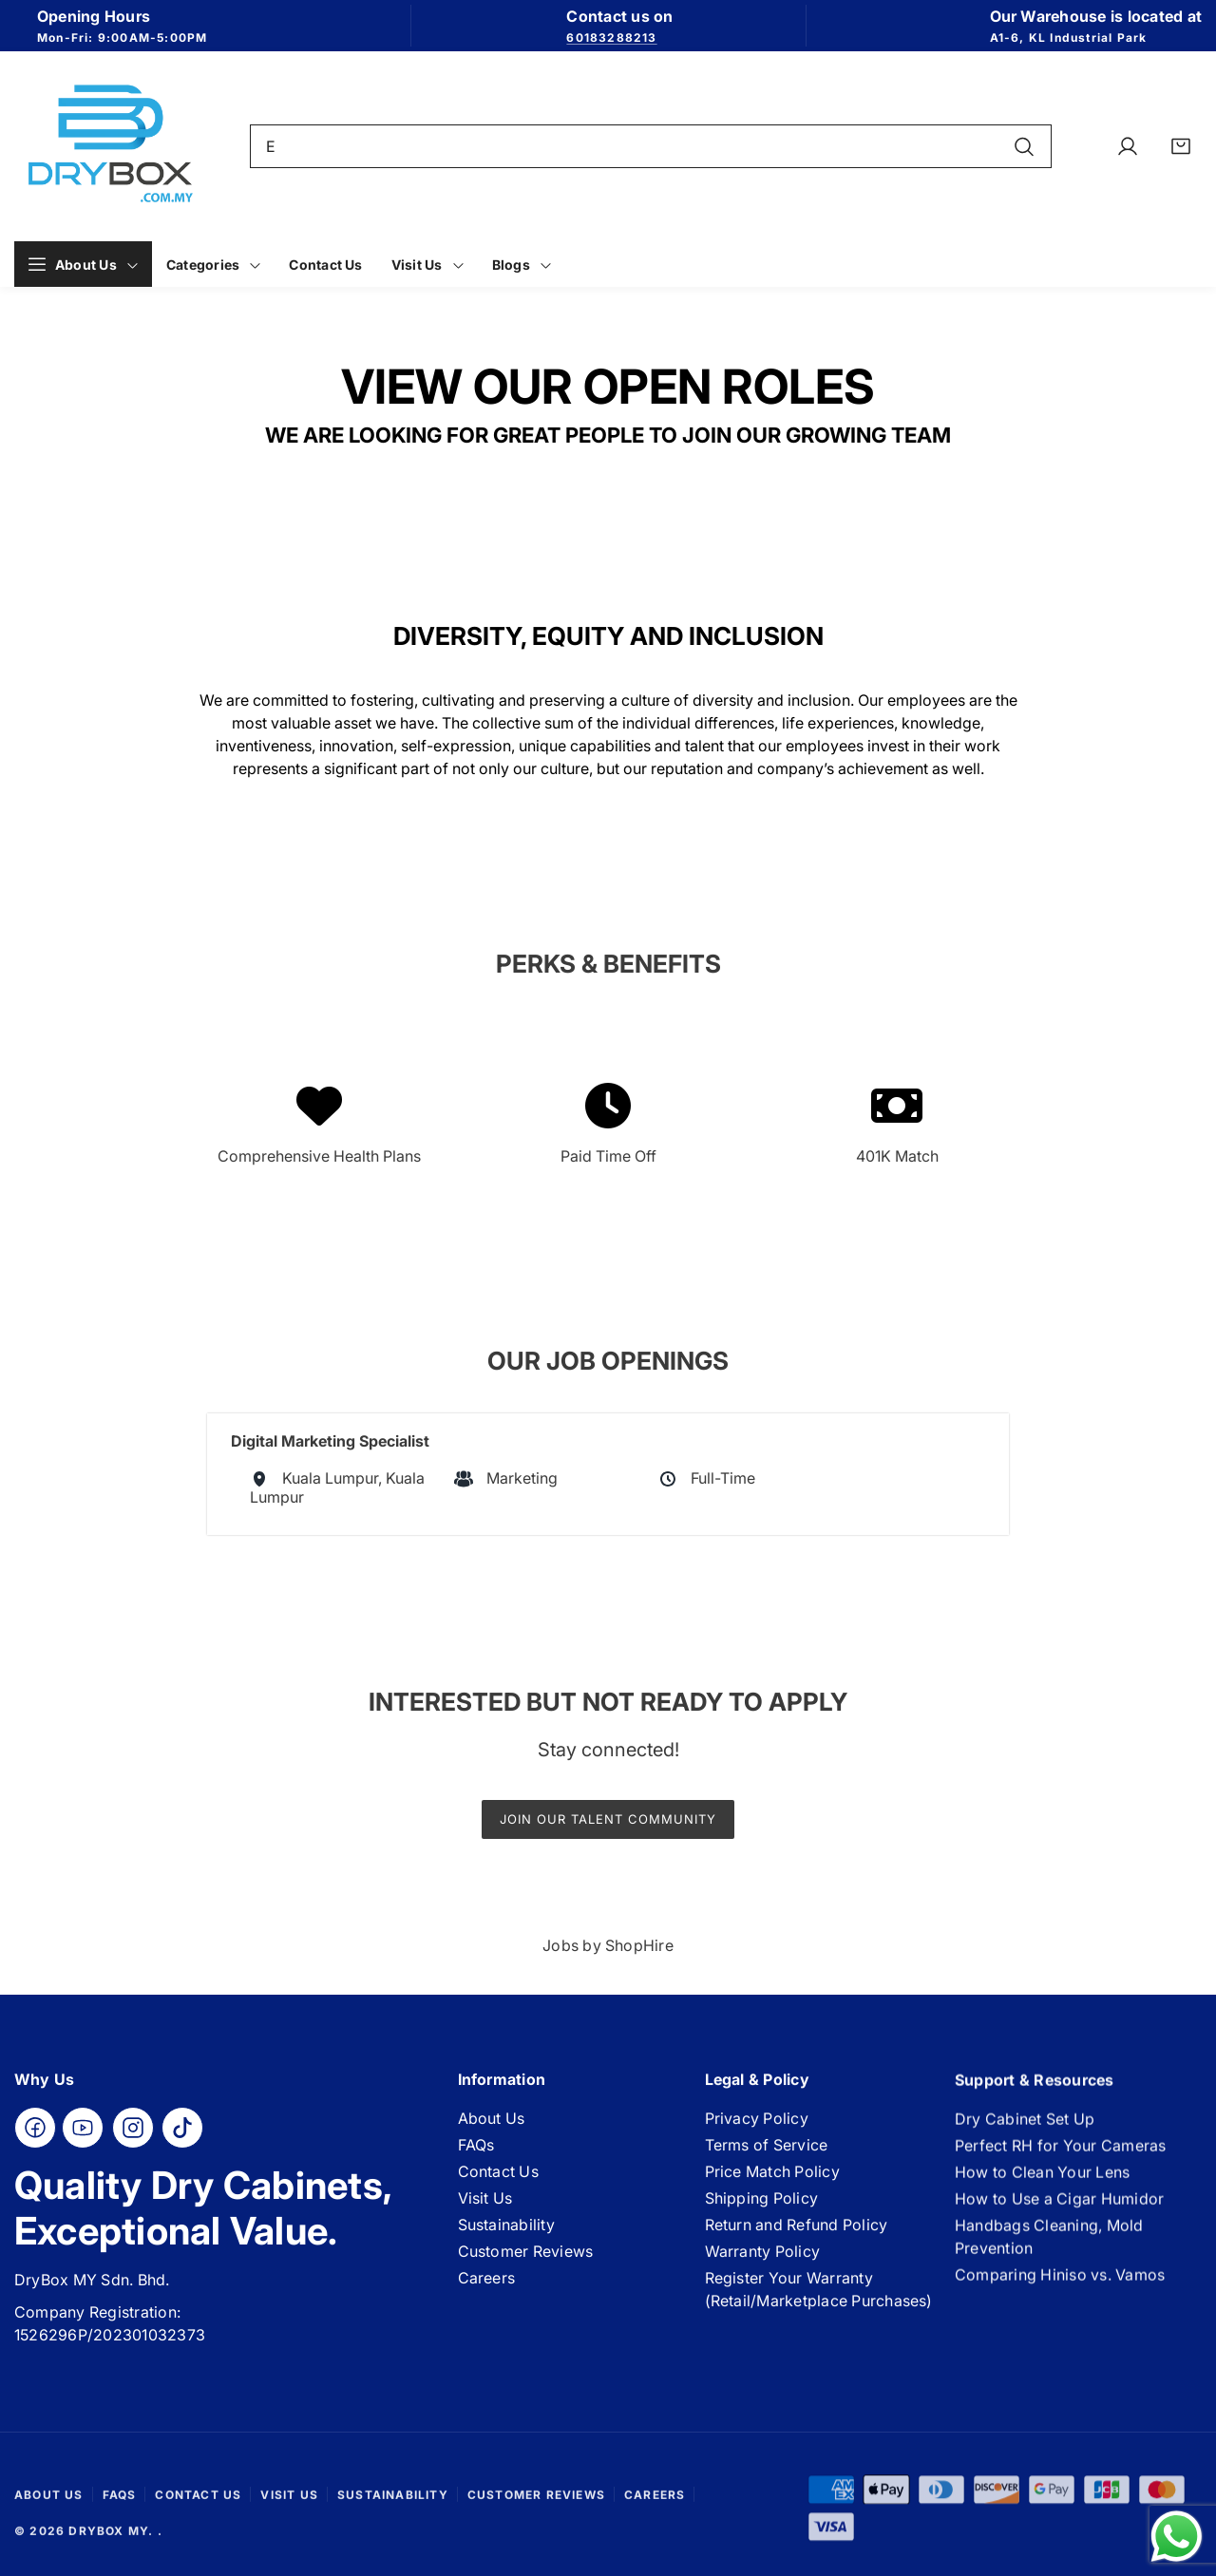 This screenshot has height=2576, width=1216. What do you see at coordinates (762, 2212) in the screenshot?
I see `Shipping Policy [Link]` at bounding box center [762, 2212].